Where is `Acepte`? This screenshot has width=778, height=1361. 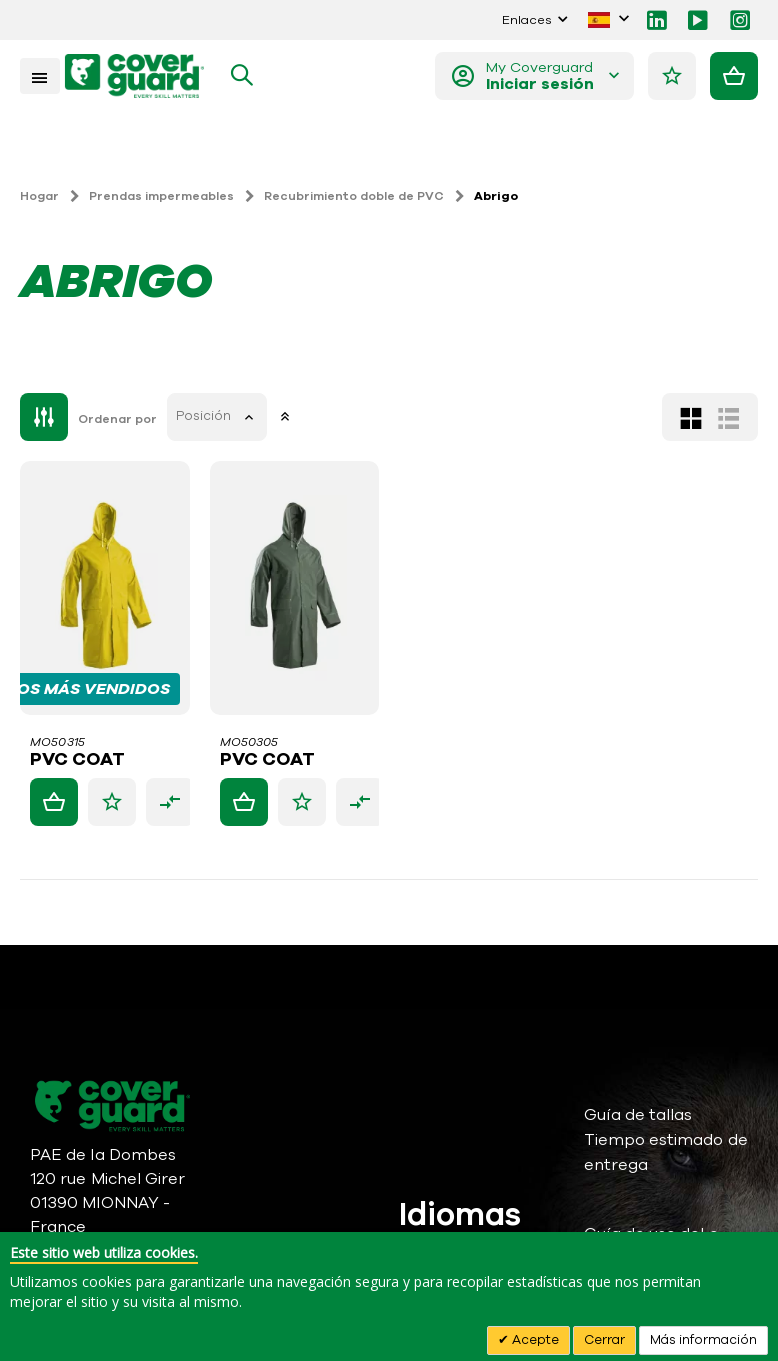 Acepte is located at coordinates (534, 1340).